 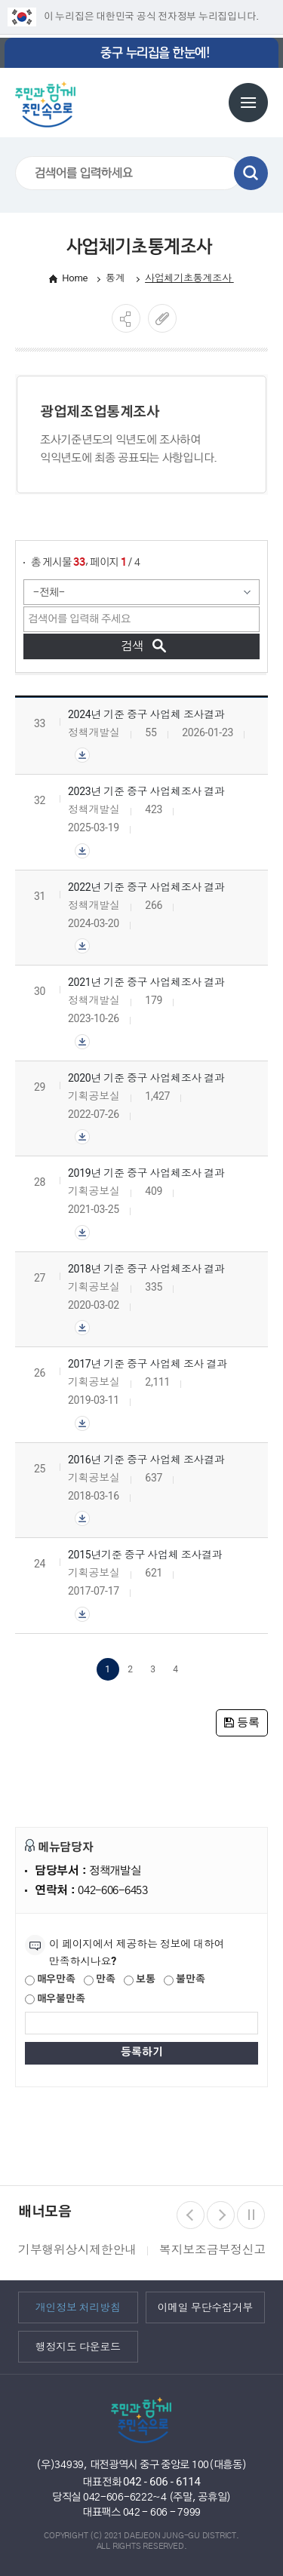 I want to click on 등록, so click(x=242, y=1722).